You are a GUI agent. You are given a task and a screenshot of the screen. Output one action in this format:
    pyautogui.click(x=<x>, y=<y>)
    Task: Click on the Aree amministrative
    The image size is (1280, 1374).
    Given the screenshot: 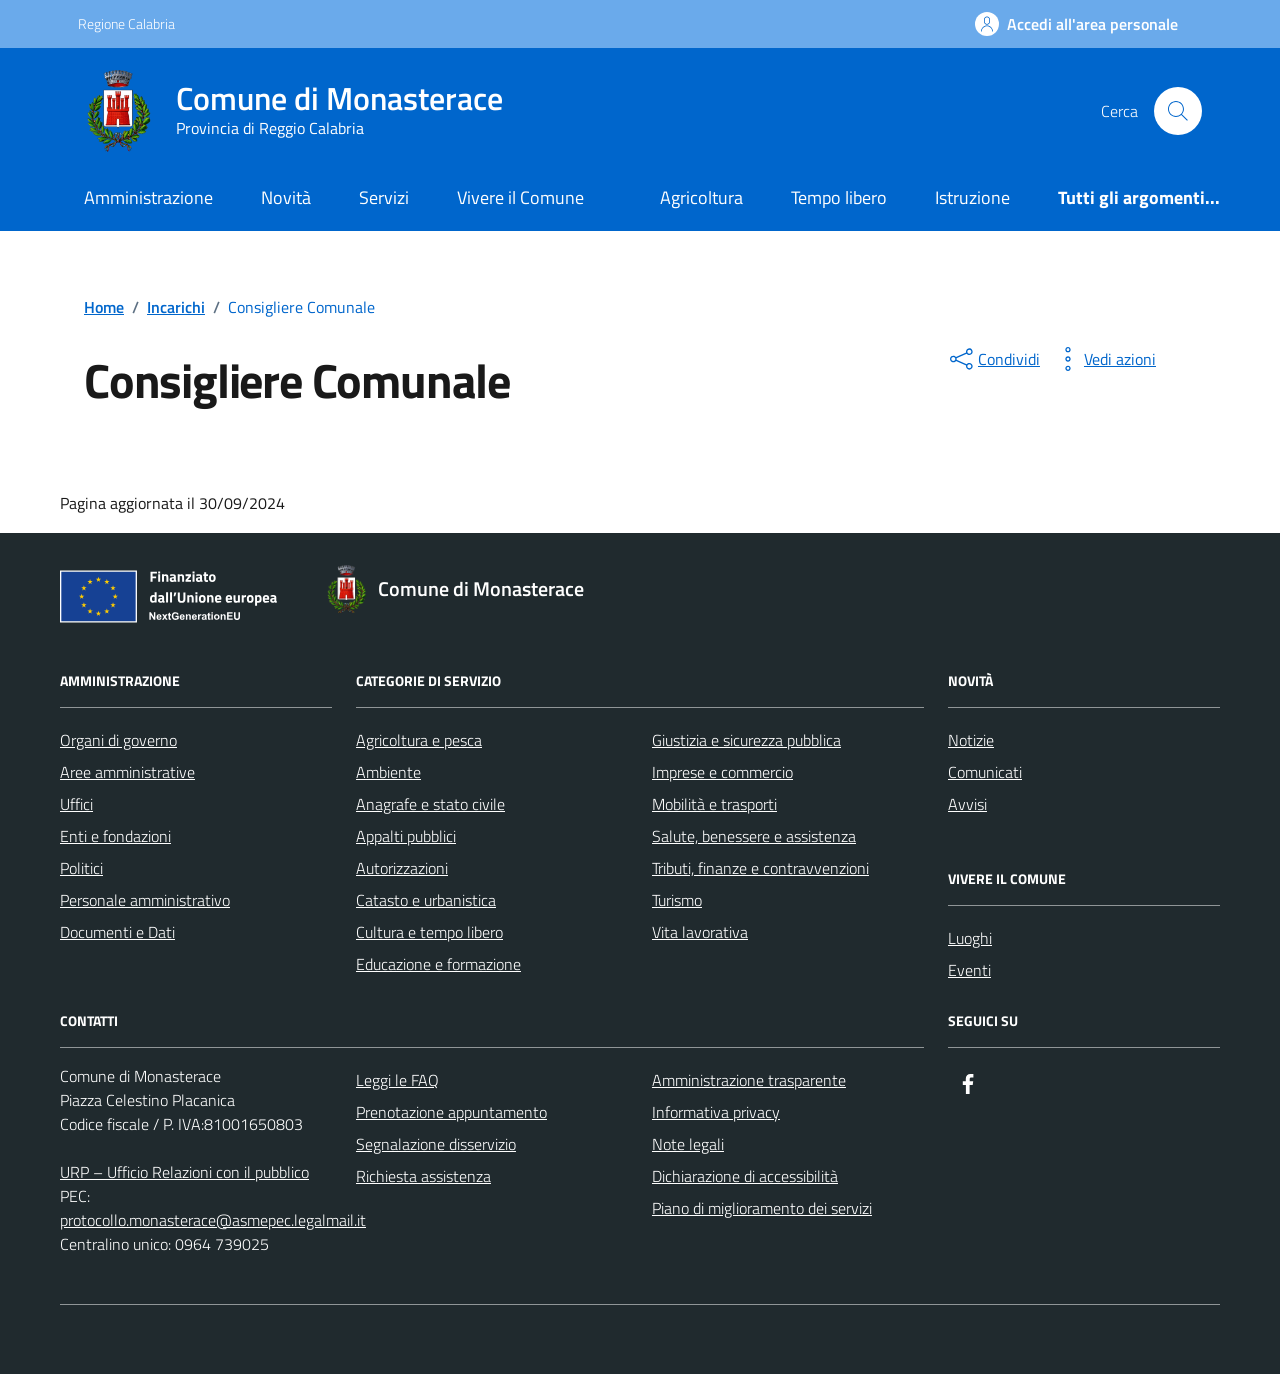 What is the action you would take?
    pyautogui.click(x=127, y=772)
    